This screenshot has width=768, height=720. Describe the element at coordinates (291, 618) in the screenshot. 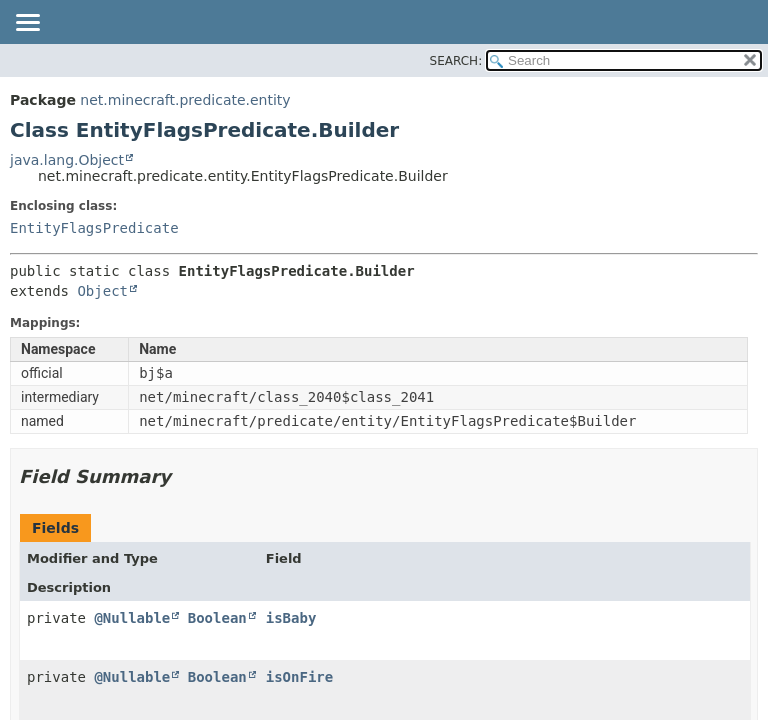

I see `isBaby` at that location.